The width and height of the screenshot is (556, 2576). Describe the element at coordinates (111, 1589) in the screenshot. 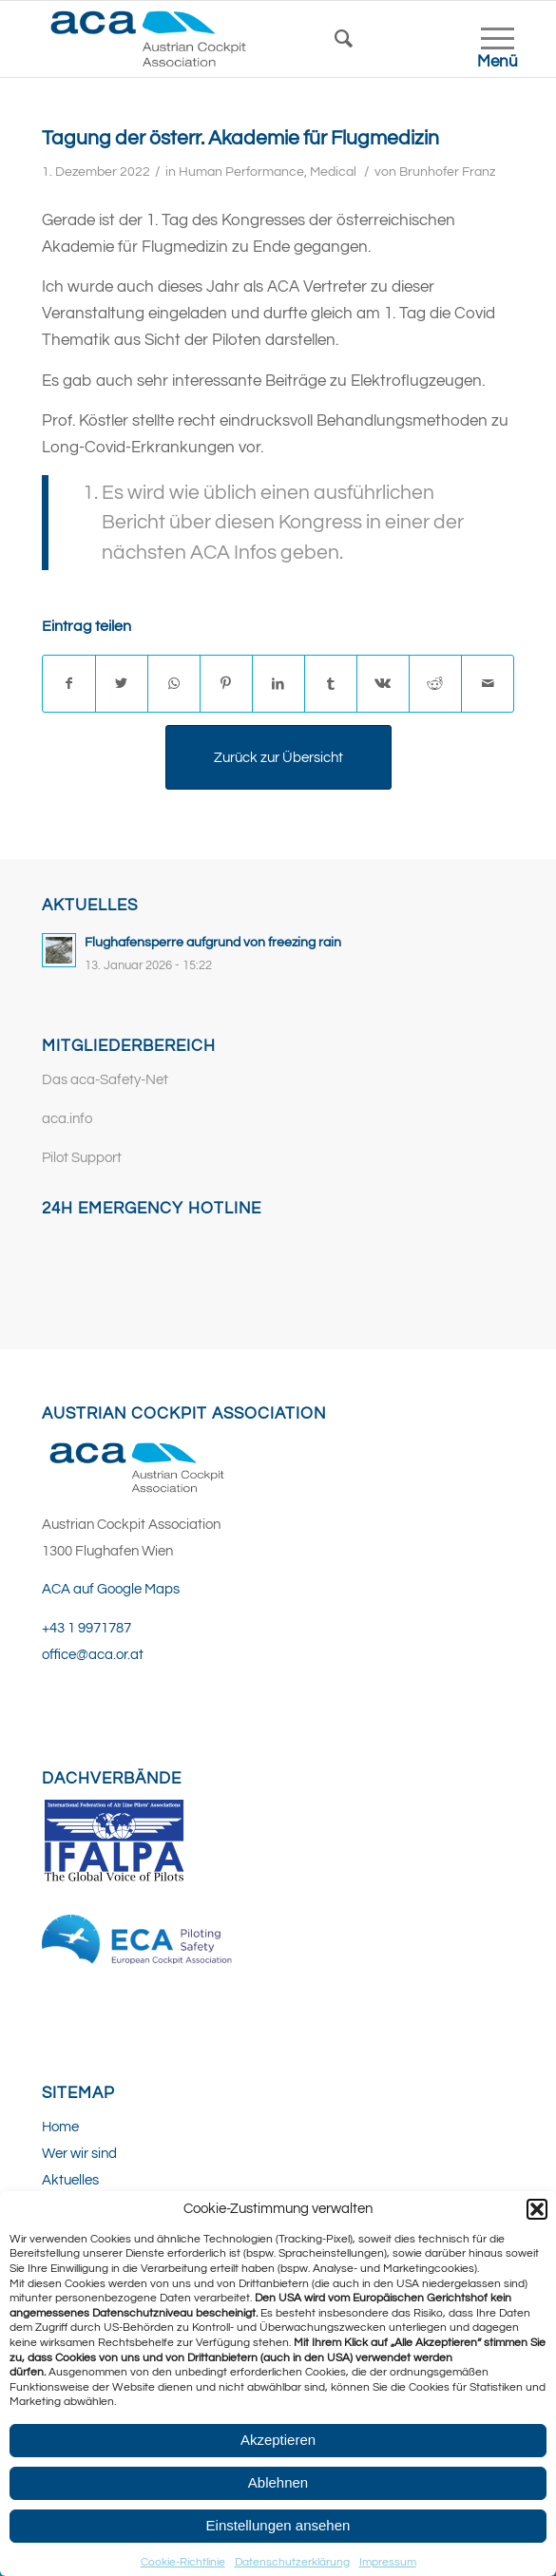

I see `ACA auf Google Maps` at that location.